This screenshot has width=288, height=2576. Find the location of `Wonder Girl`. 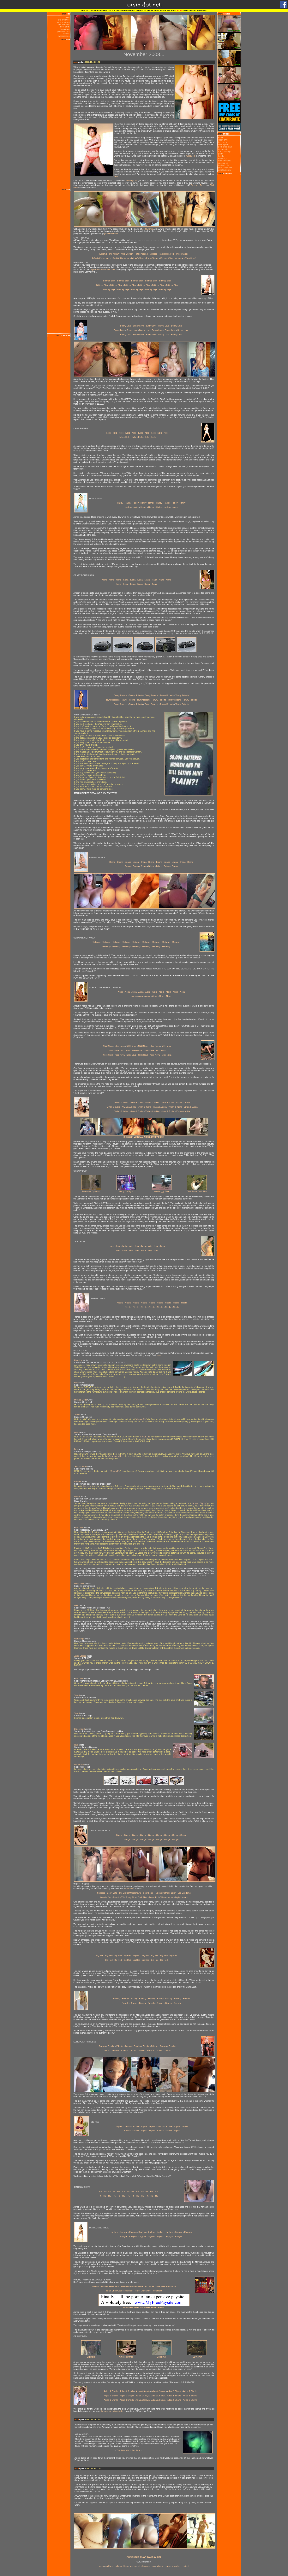

Wonder Girl is located at coordinates (105, 1897).